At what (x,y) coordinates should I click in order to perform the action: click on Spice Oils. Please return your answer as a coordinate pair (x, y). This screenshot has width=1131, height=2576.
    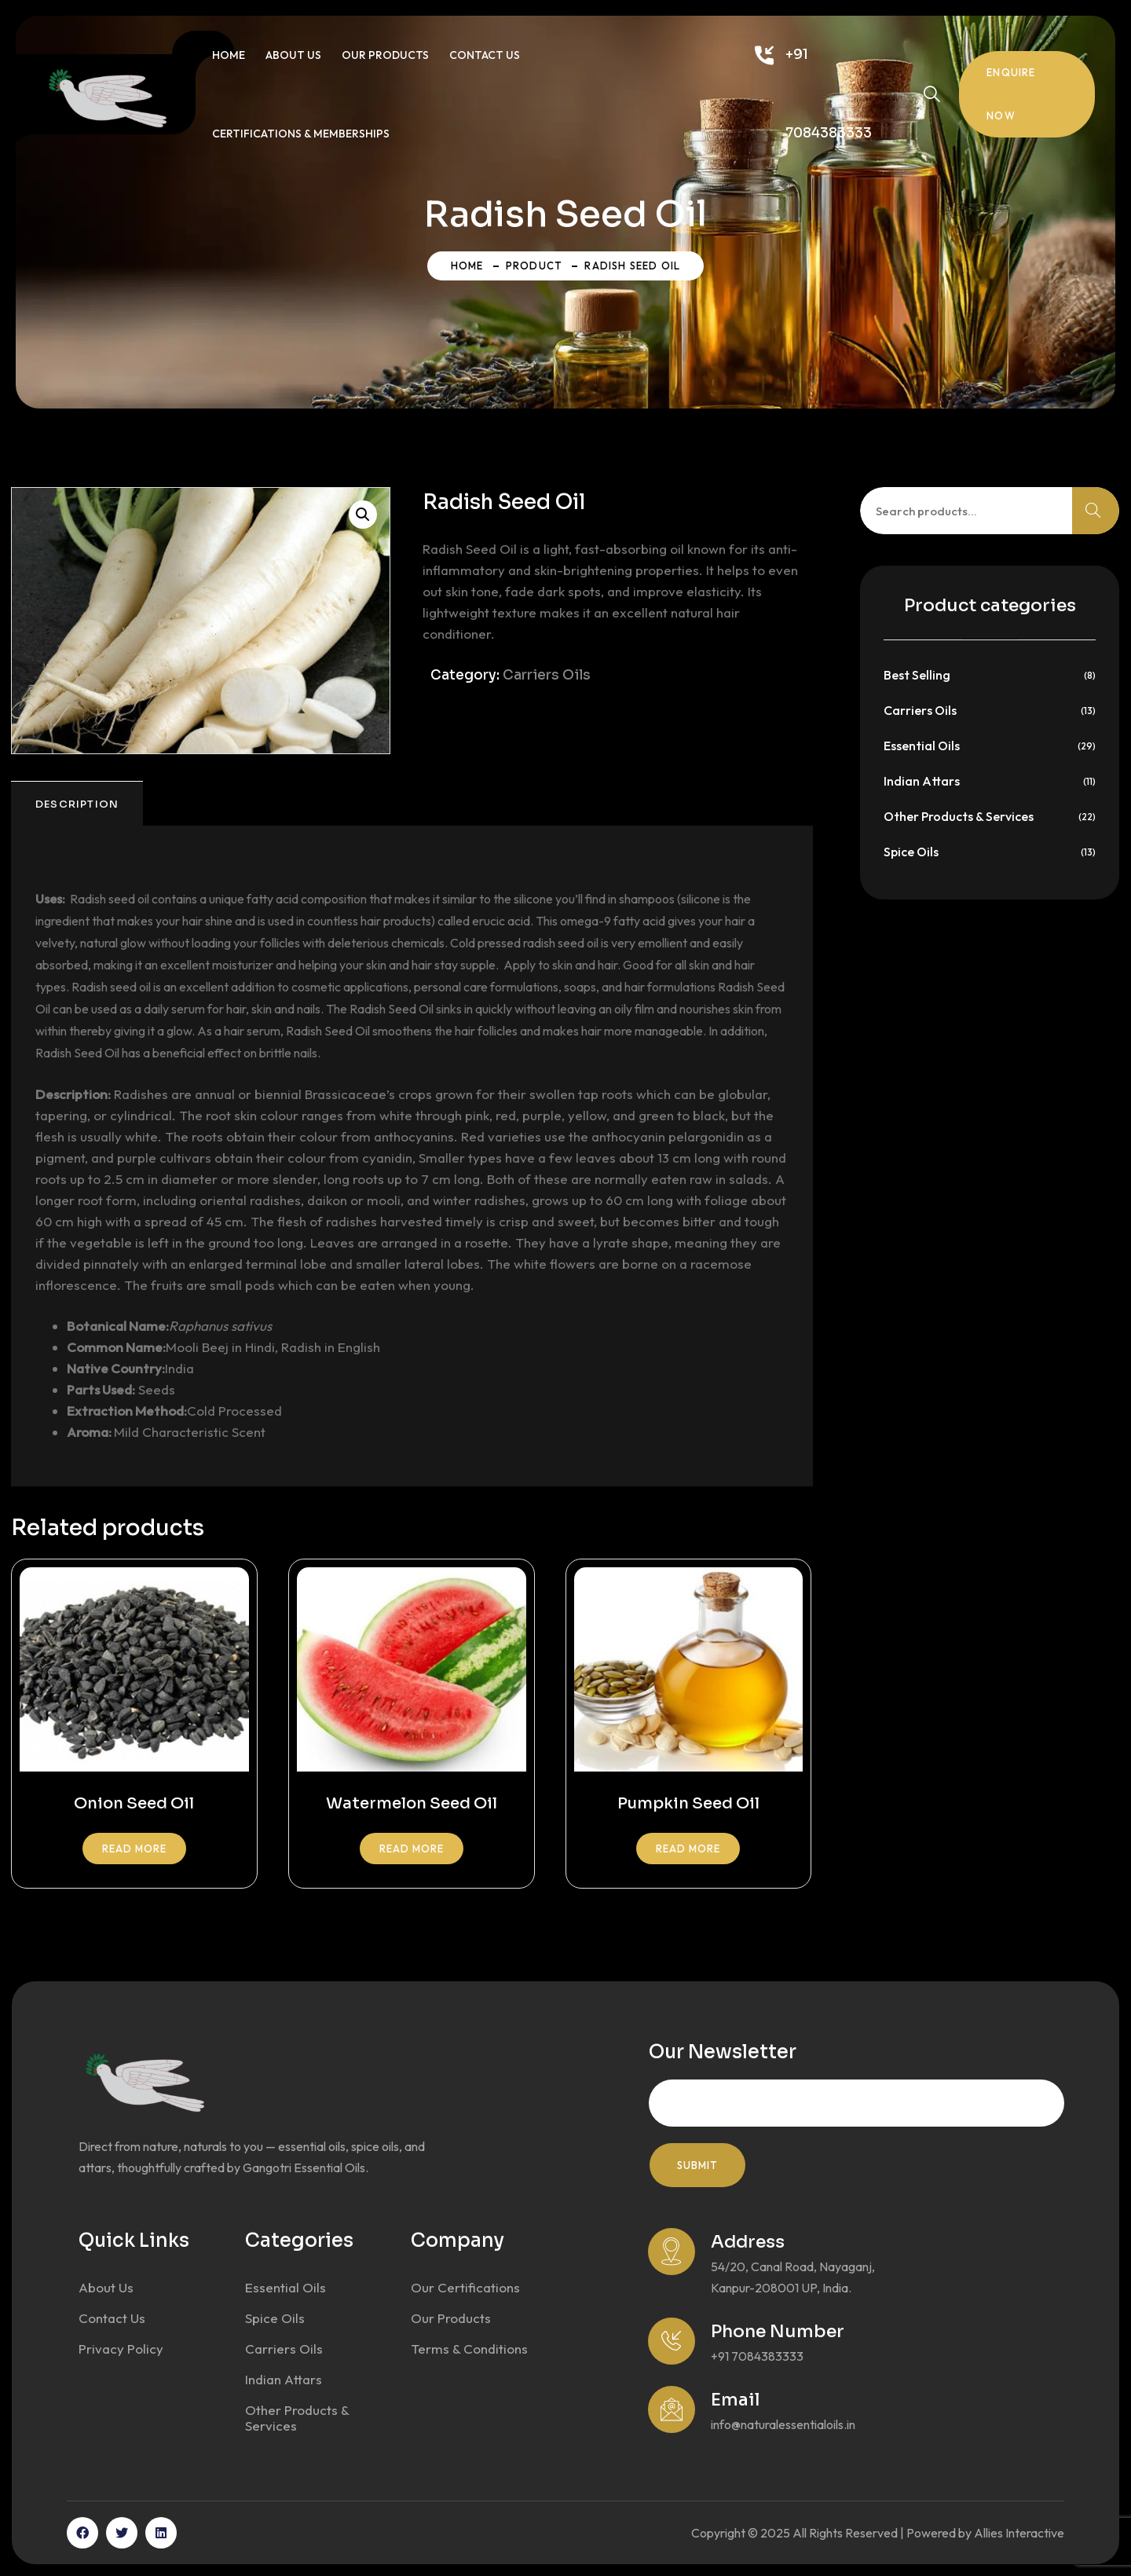
    Looking at the image, I should click on (911, 851).